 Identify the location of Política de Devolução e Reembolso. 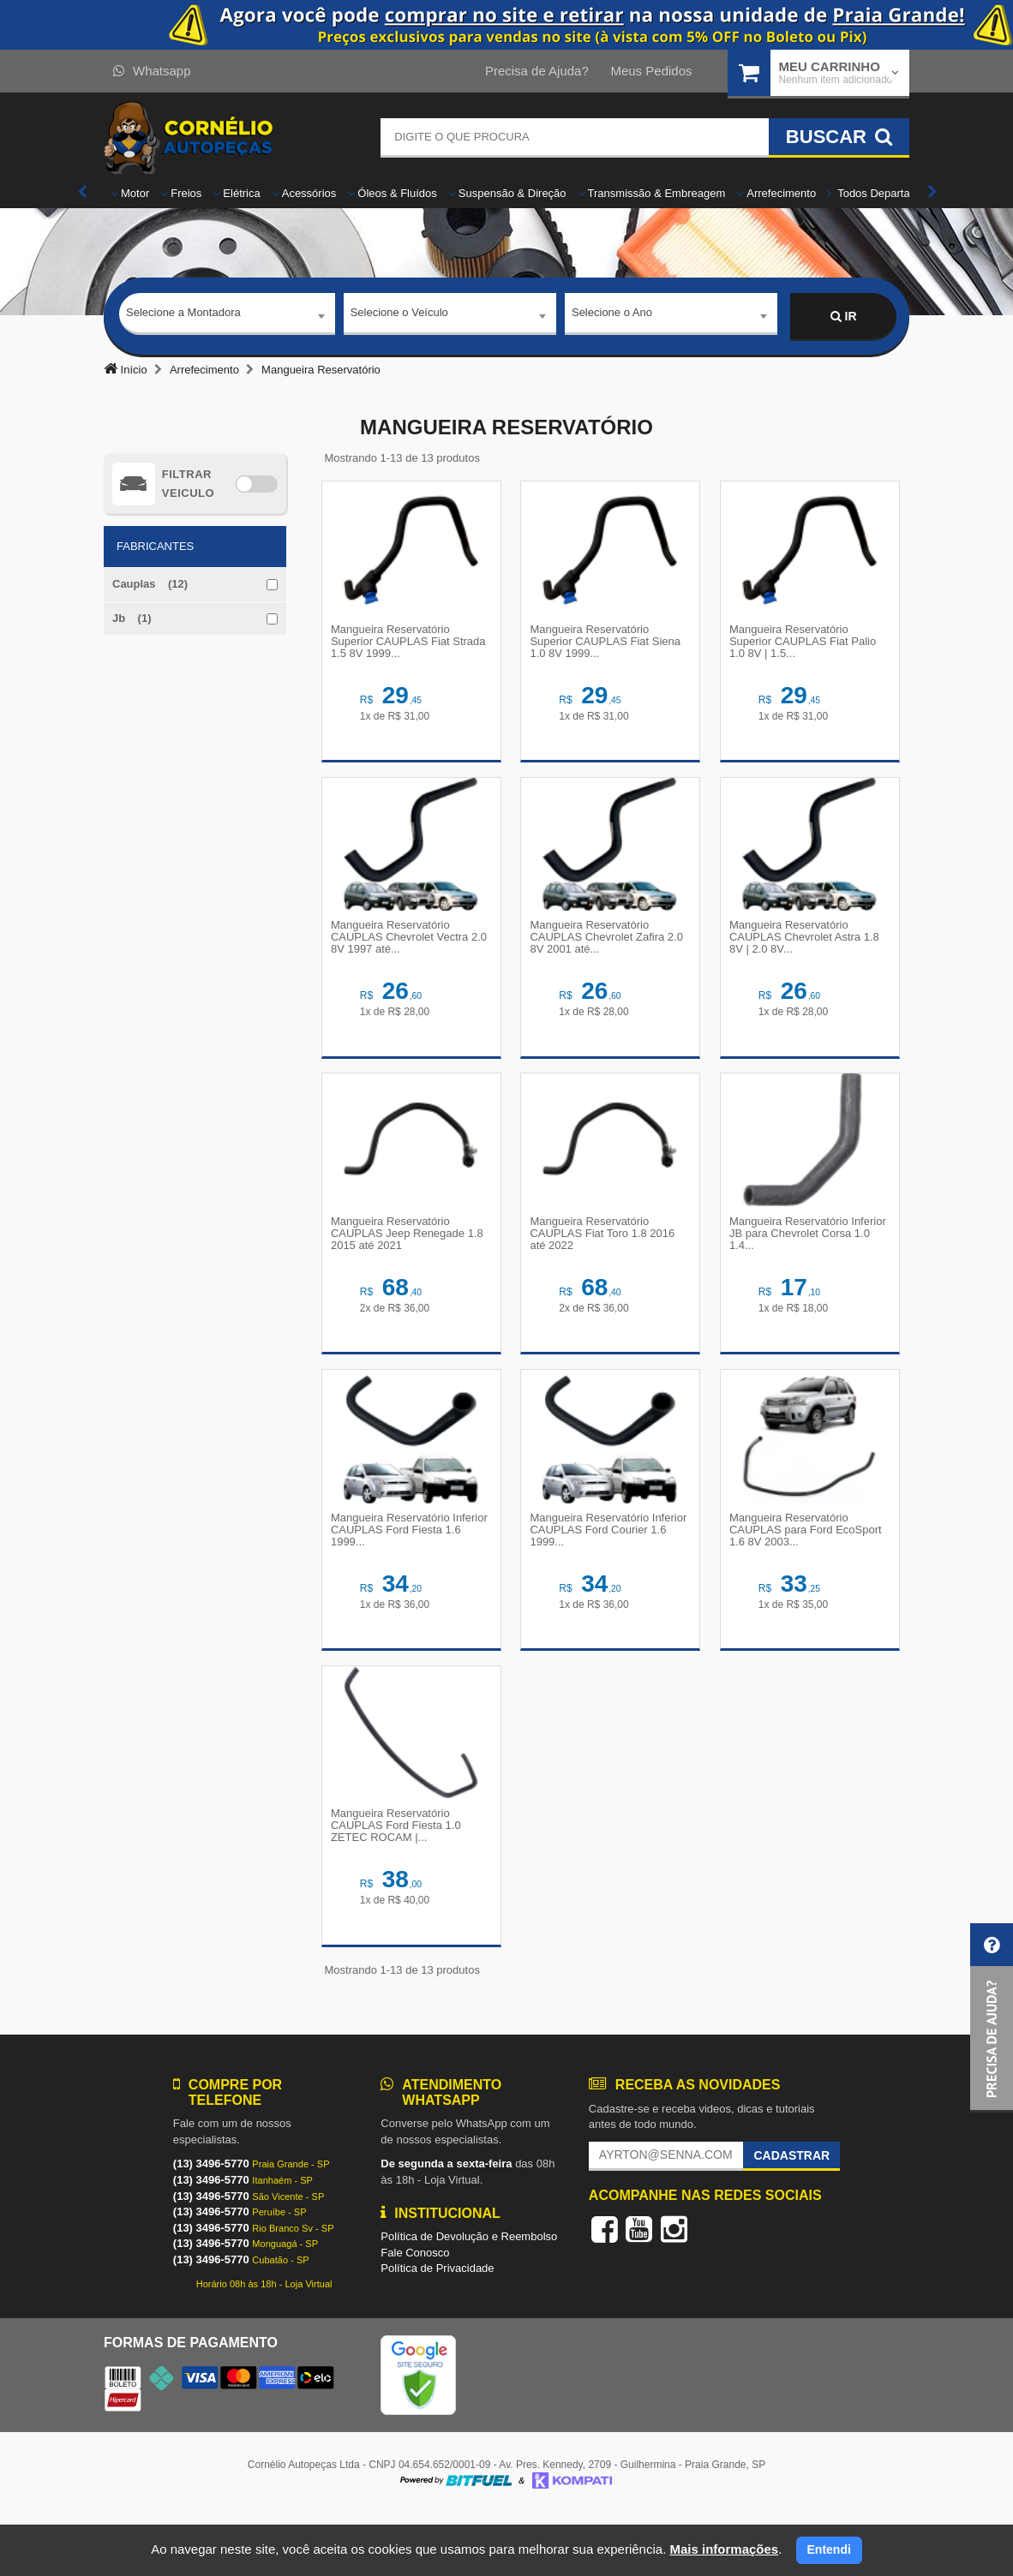
(469, 2298).